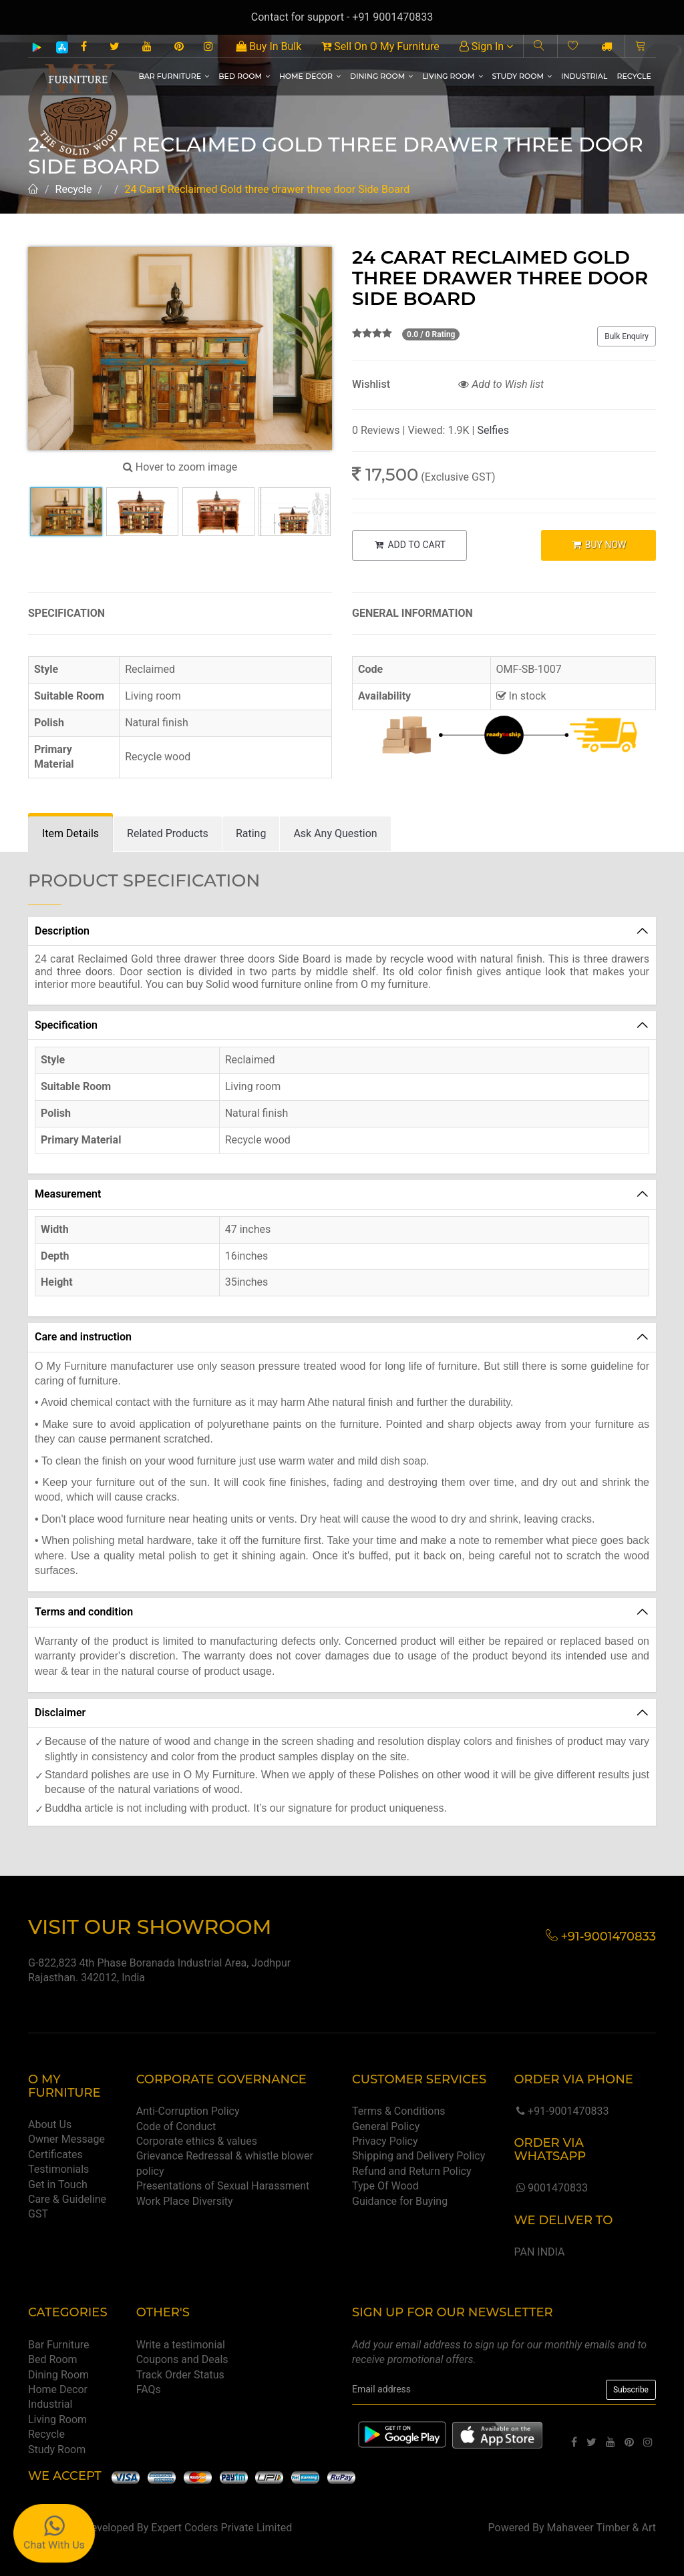 Image resolution: width=684 pixels, height=2576 pixels. Describe the element at coordinates (221, 2527) in the screenshot. I see `Expert Coders Private Limited` at that location.